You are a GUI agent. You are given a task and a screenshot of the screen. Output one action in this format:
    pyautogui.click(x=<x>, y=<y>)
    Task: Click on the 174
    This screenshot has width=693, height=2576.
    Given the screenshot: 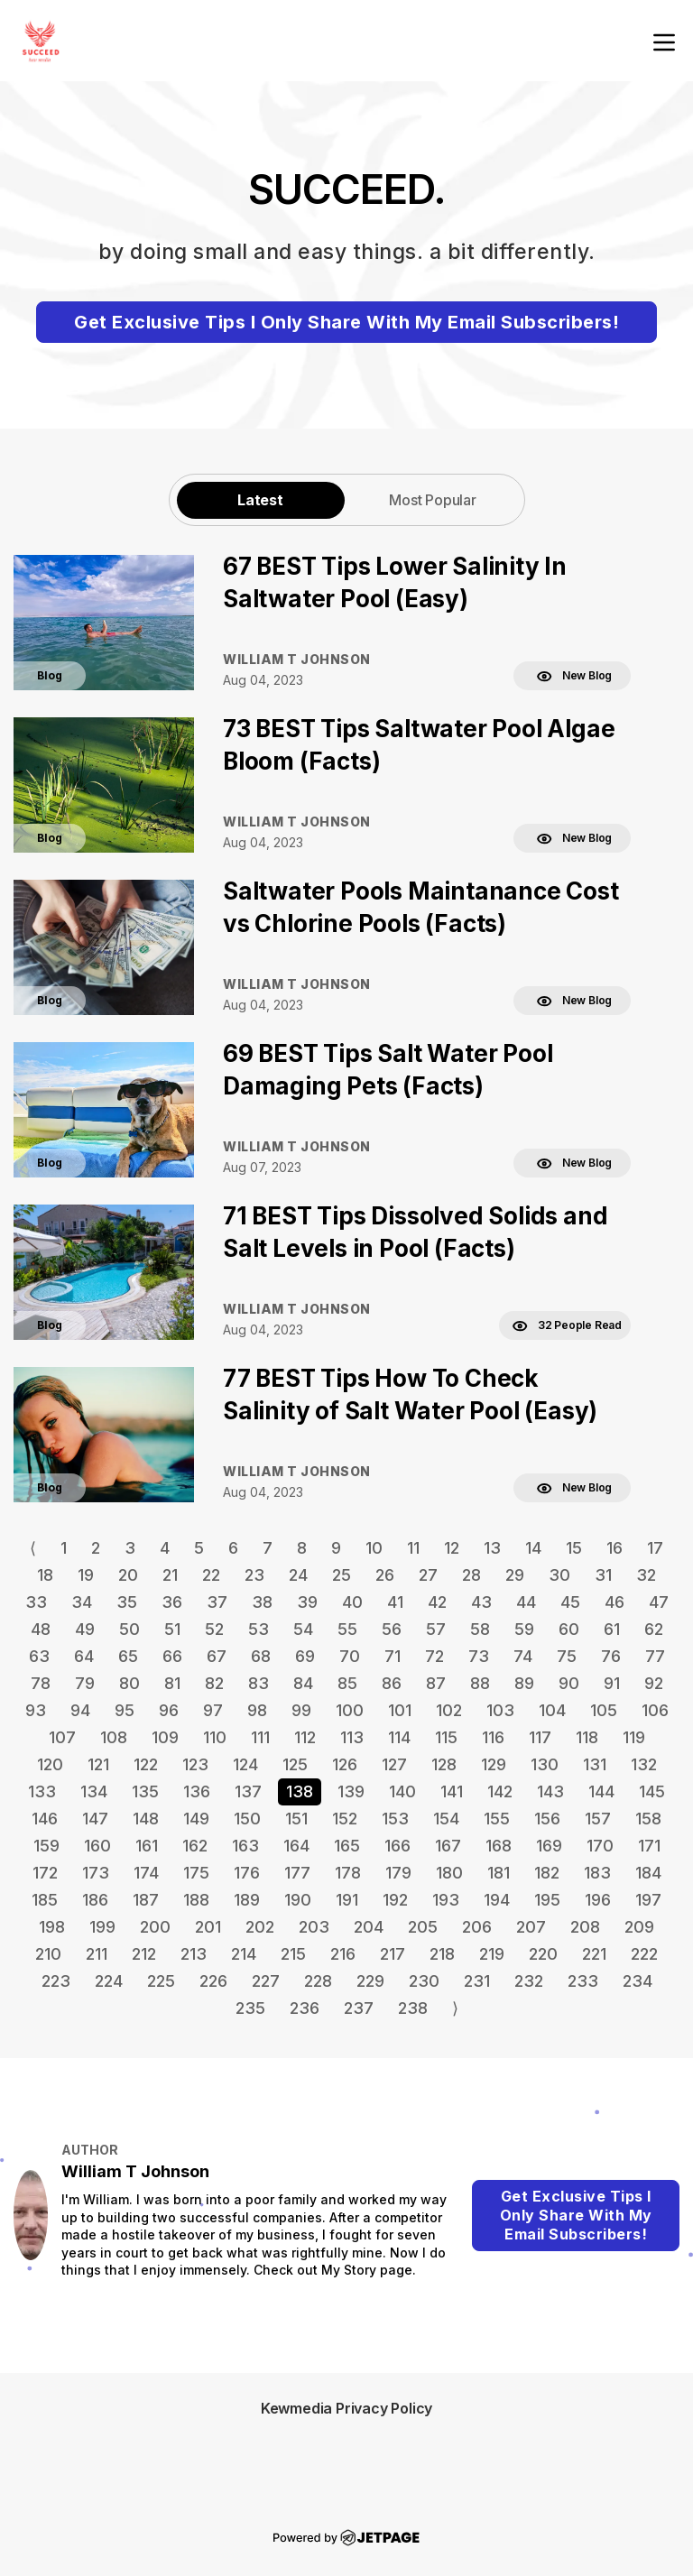 What is the action you would take?
    pyautogui.click(x=146, y=1872)
    